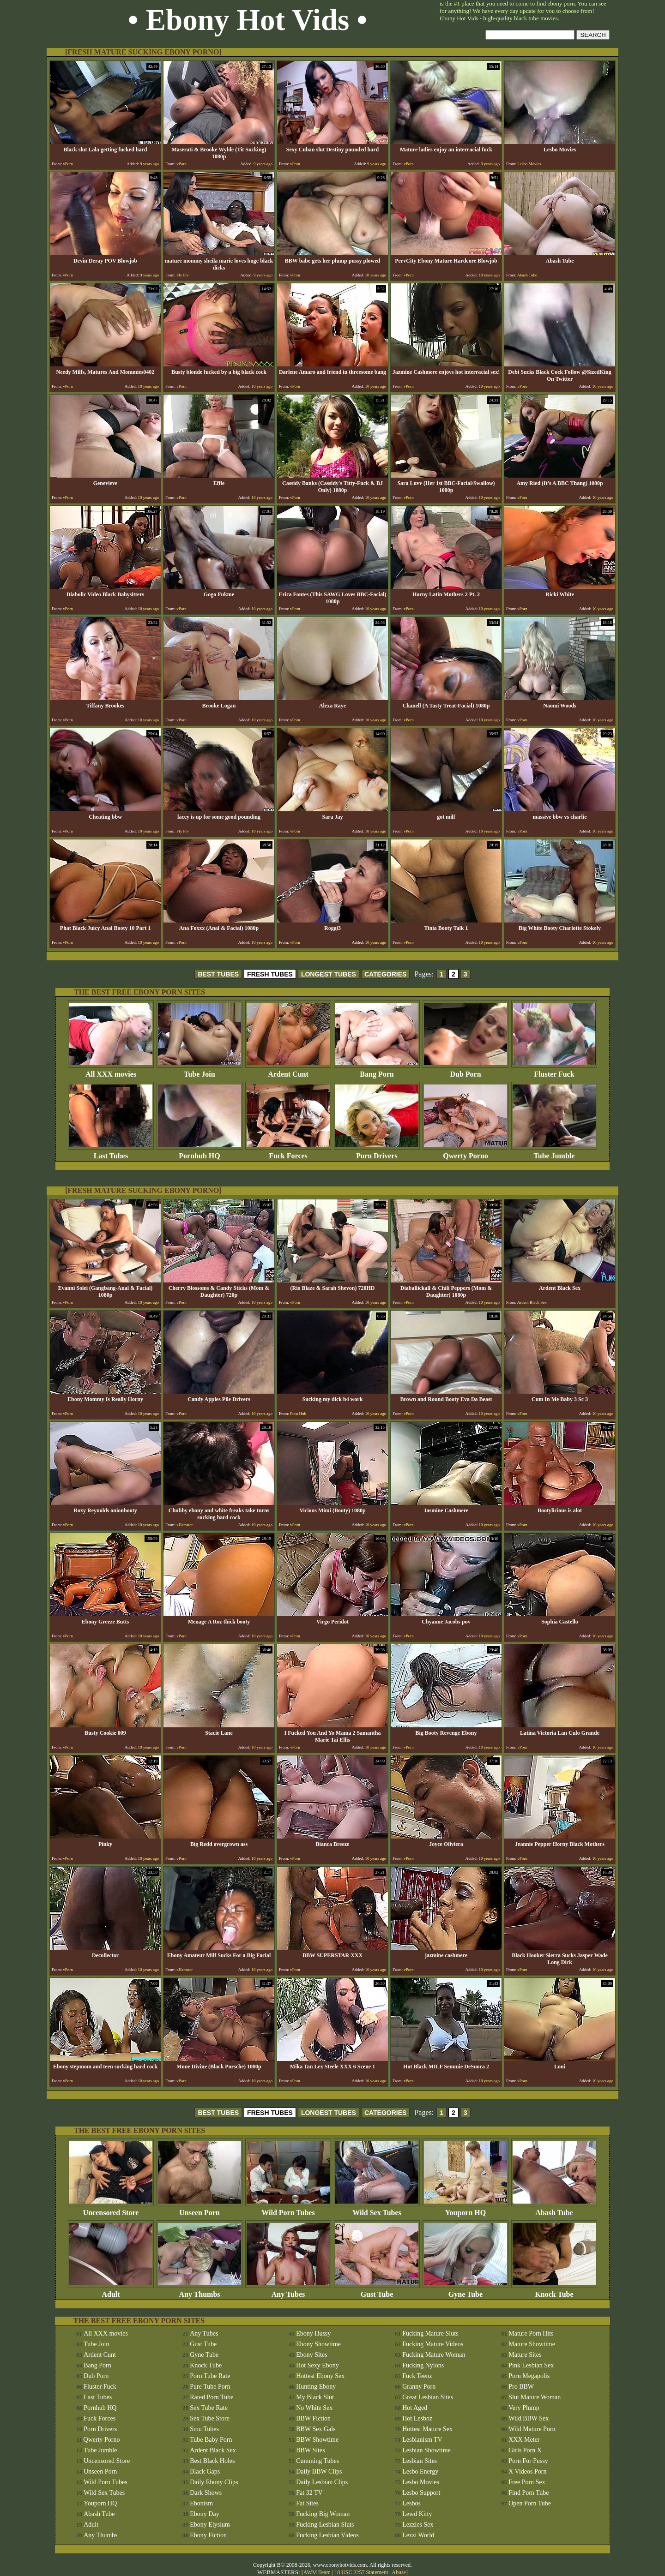 The height and width of the screenshot is (2576, 665). Describe the element at coordinates (208, 2535) in the screenshot. I see `Ebony Fiction` at that location.